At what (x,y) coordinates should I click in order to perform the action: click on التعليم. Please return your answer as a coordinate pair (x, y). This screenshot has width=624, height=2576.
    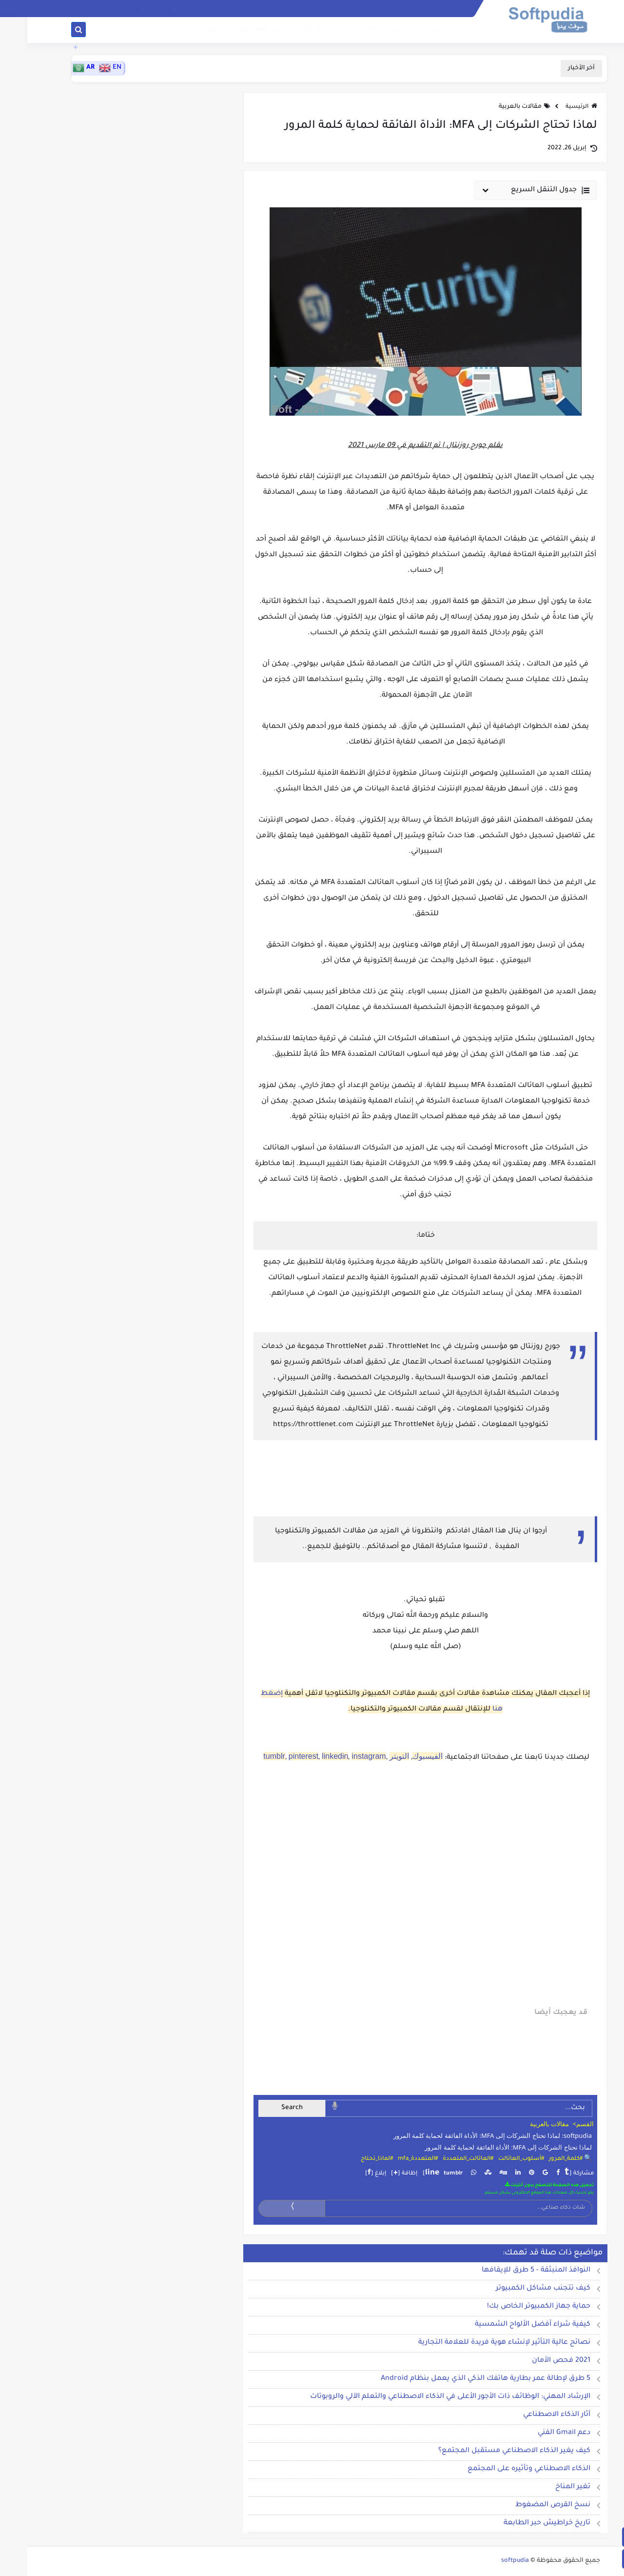
    Looking at the image, I should click on (309, 30).